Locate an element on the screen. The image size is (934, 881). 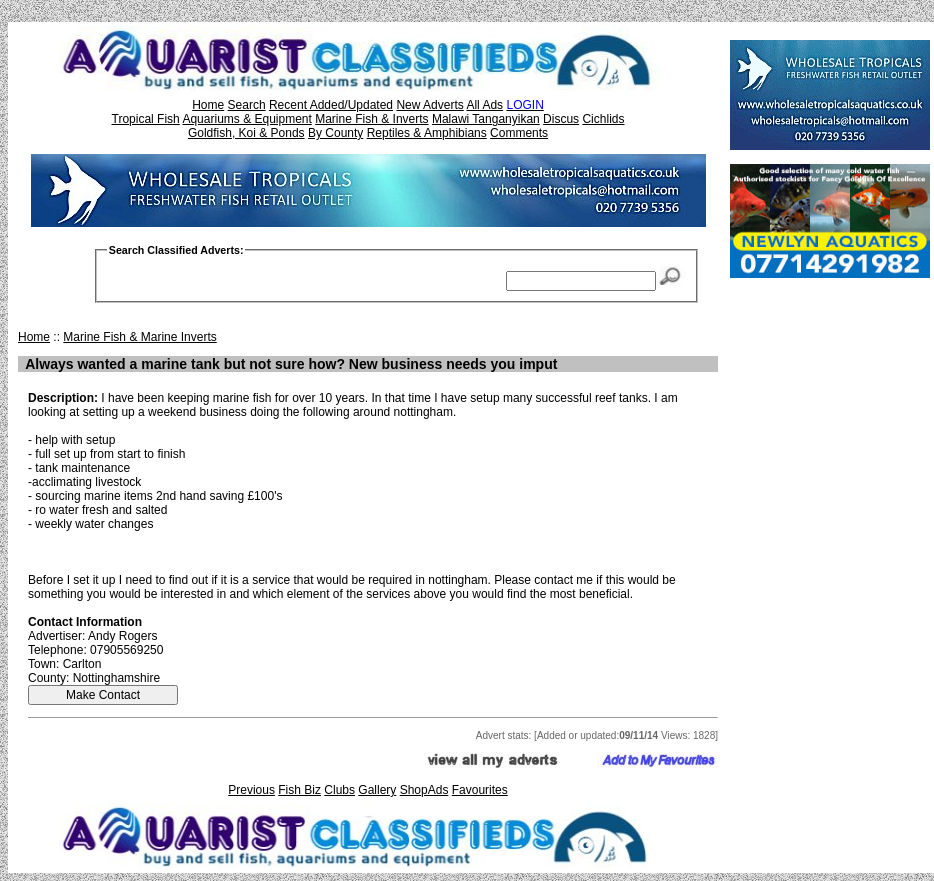
Reptiles & Amphibians is located at coordinates (427, 133).